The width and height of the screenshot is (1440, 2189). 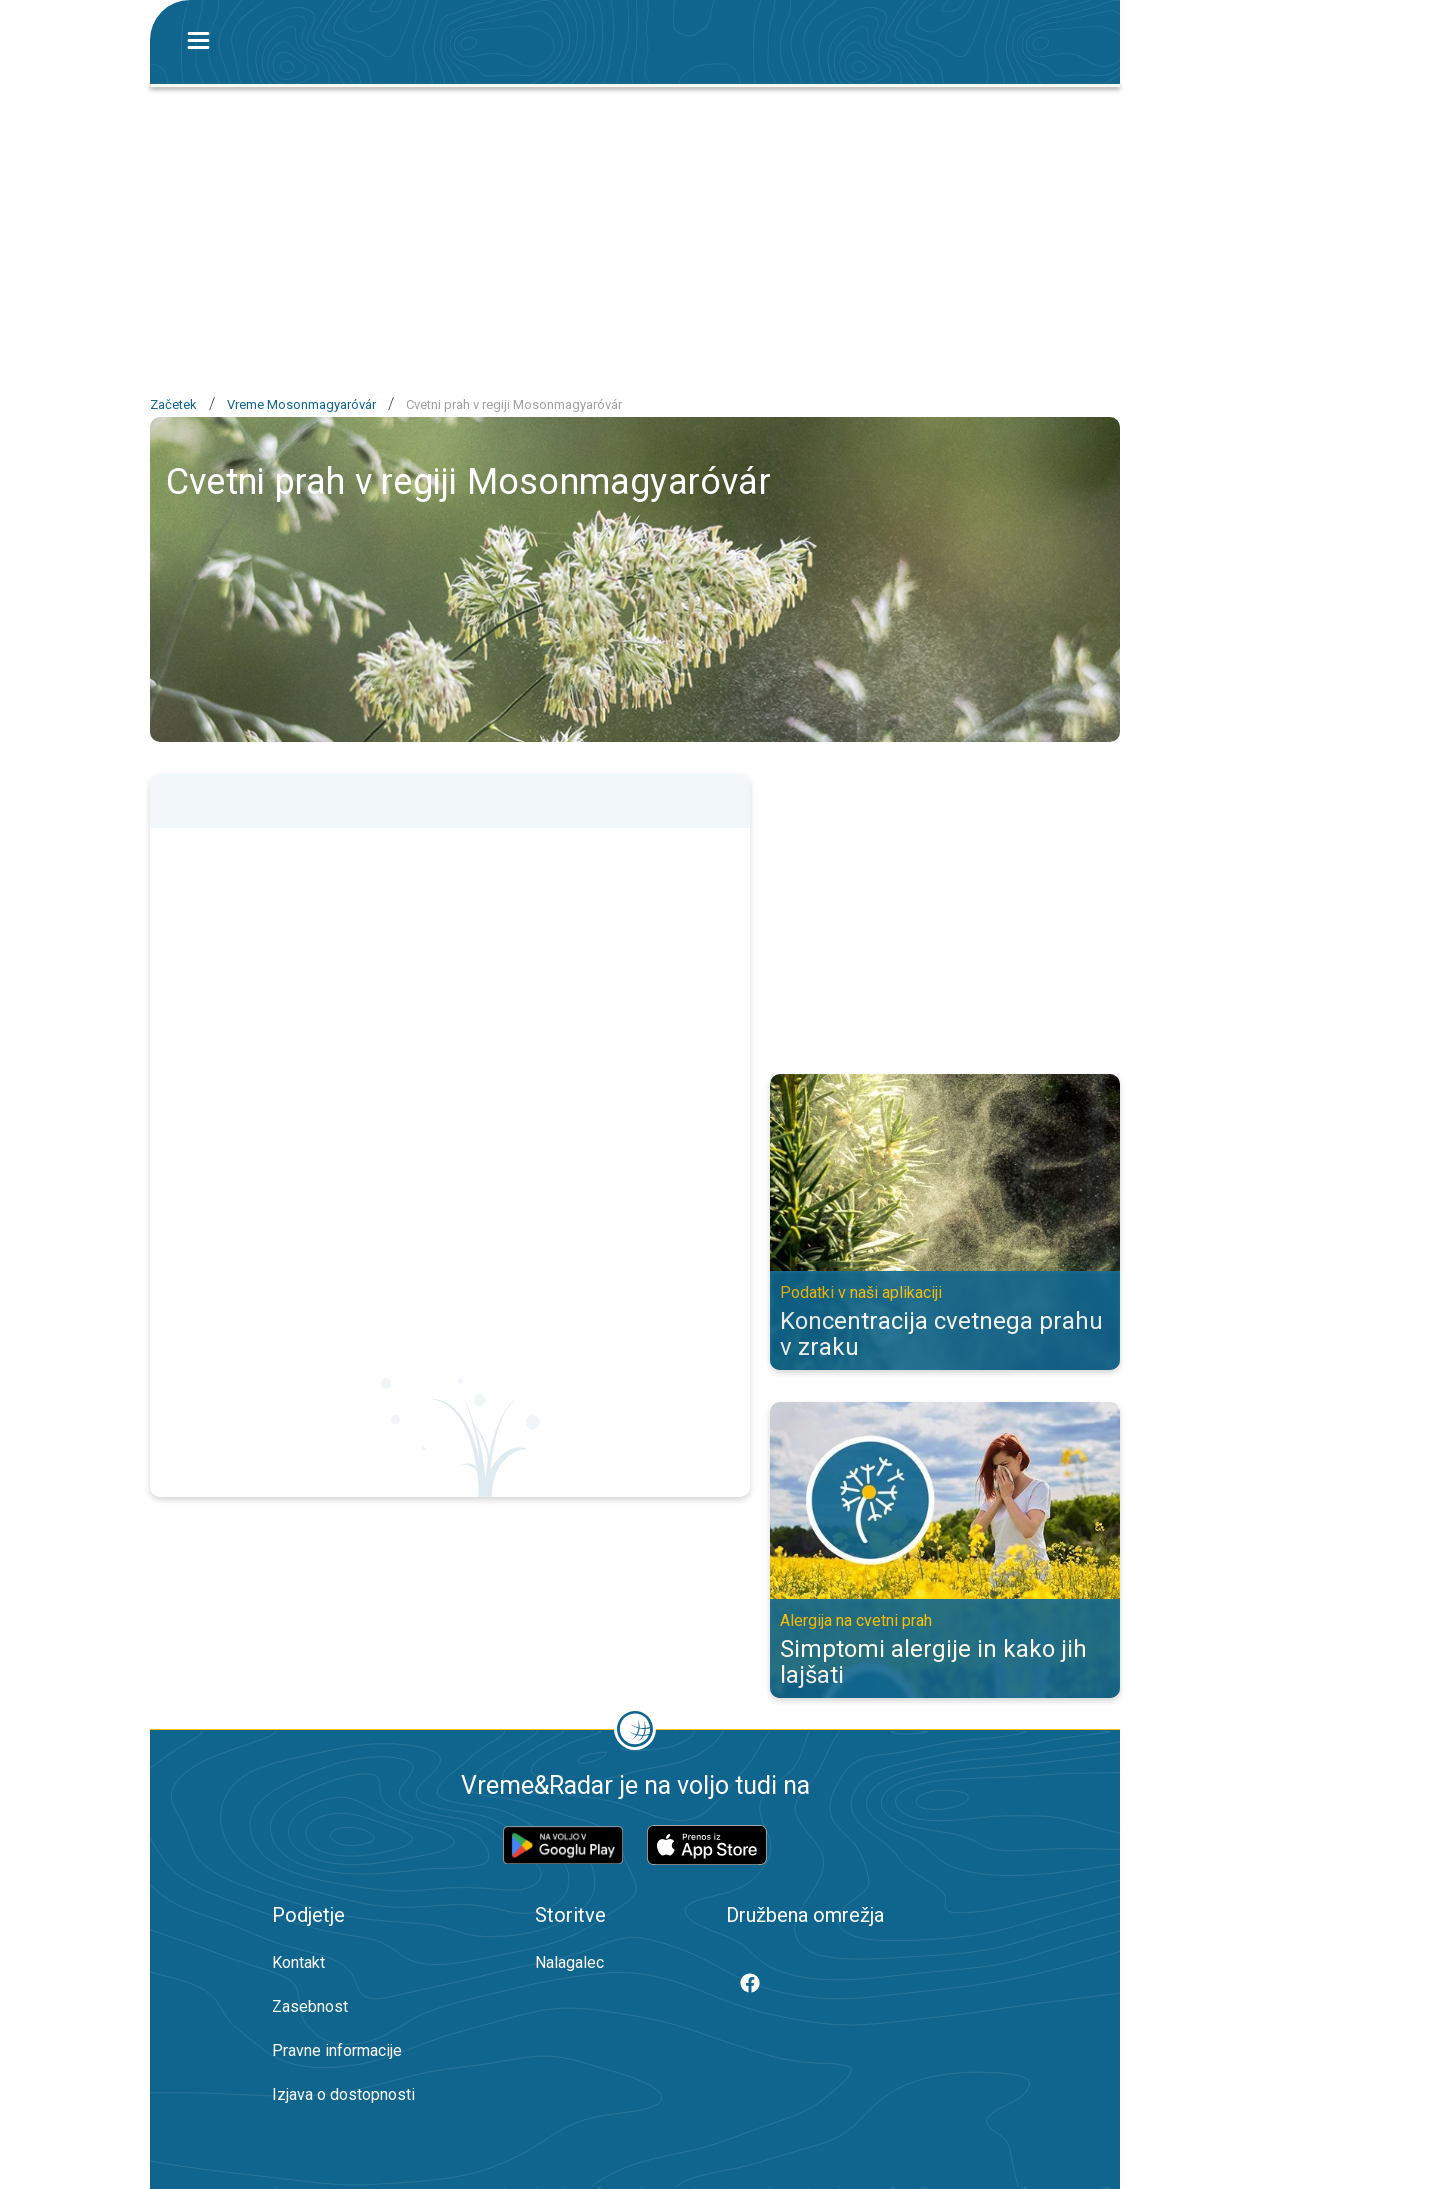 I want to click on Nalagalec, so click(x=569, y=1962).